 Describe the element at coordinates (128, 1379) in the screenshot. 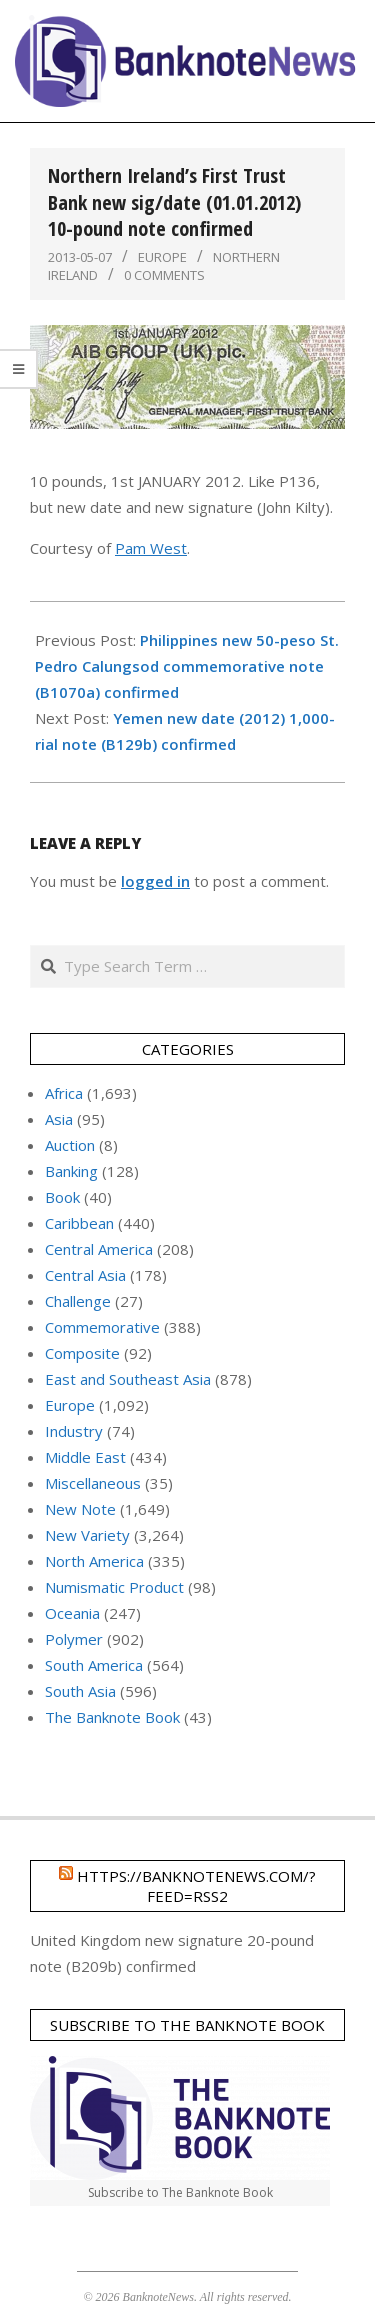

I see `East and Southeast Asia` at that location.